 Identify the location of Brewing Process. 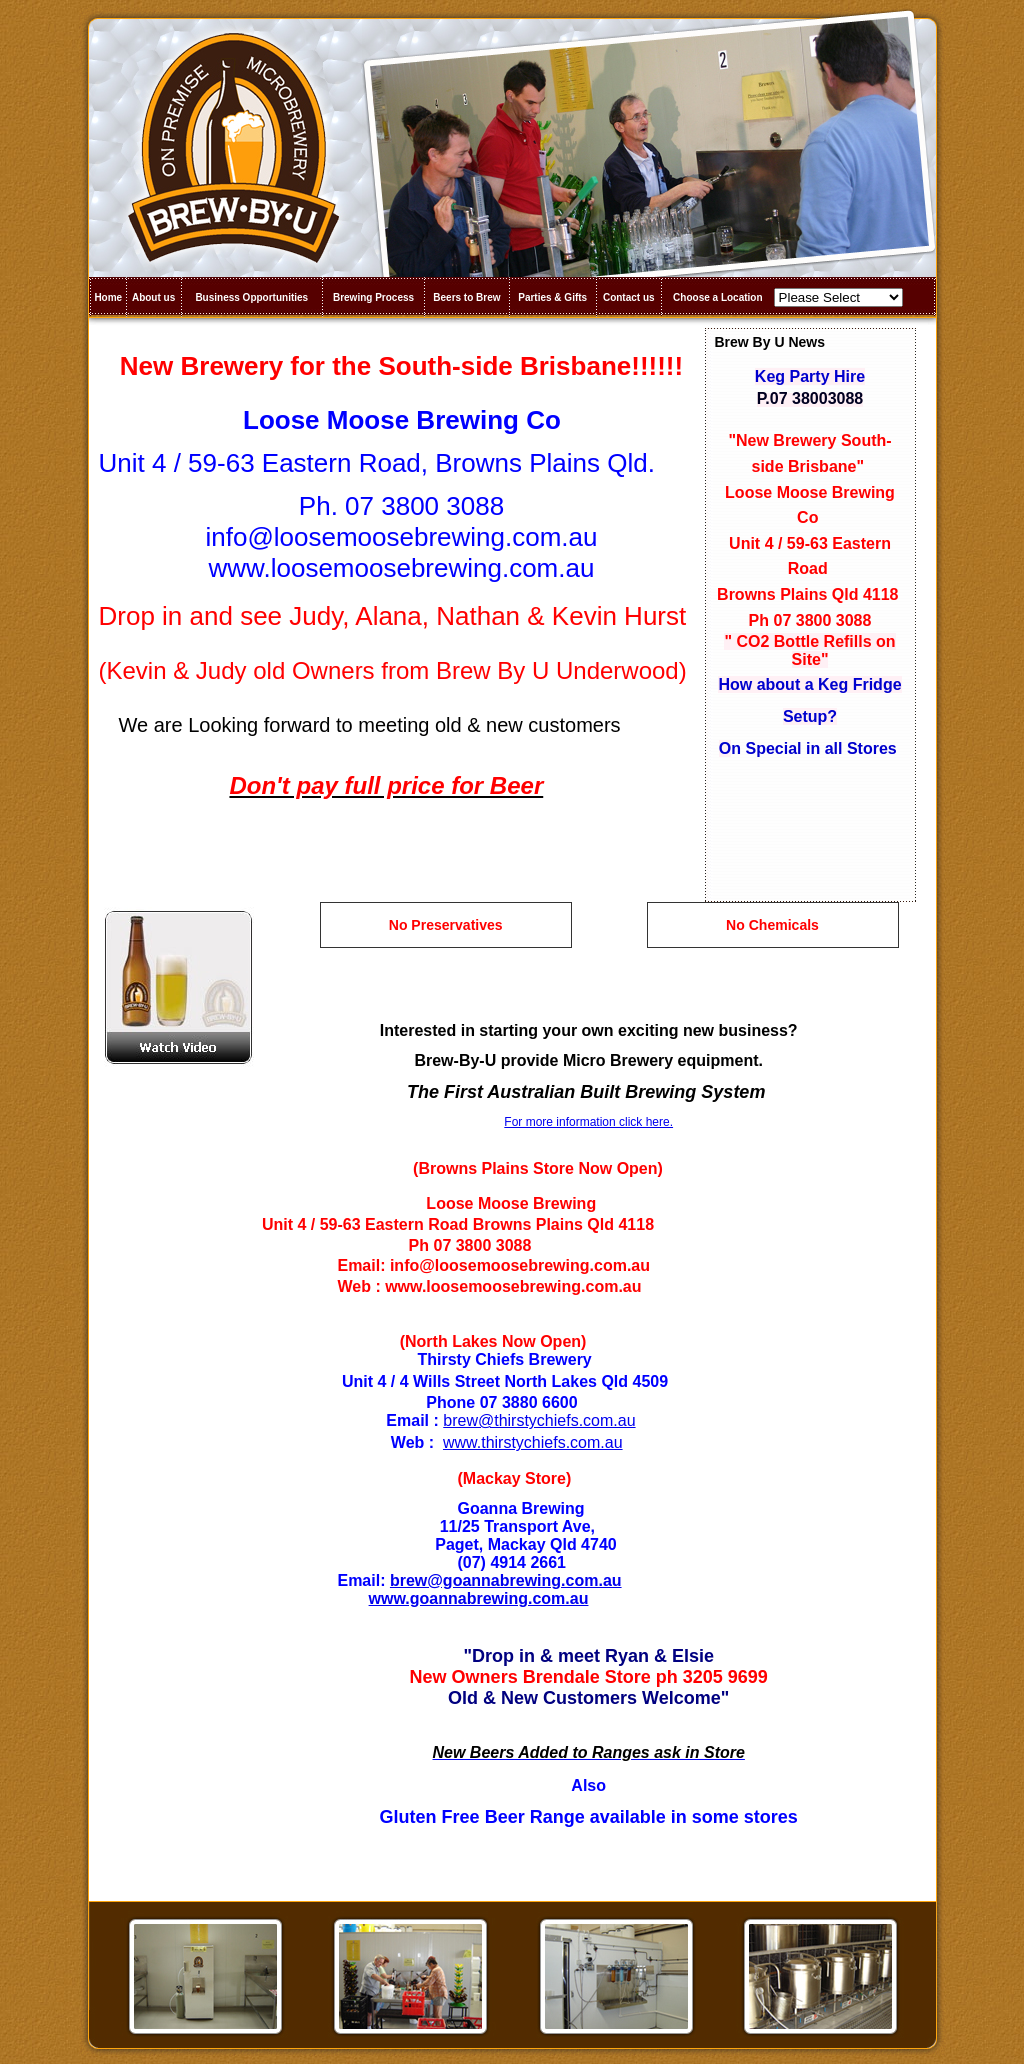
(373, 297).